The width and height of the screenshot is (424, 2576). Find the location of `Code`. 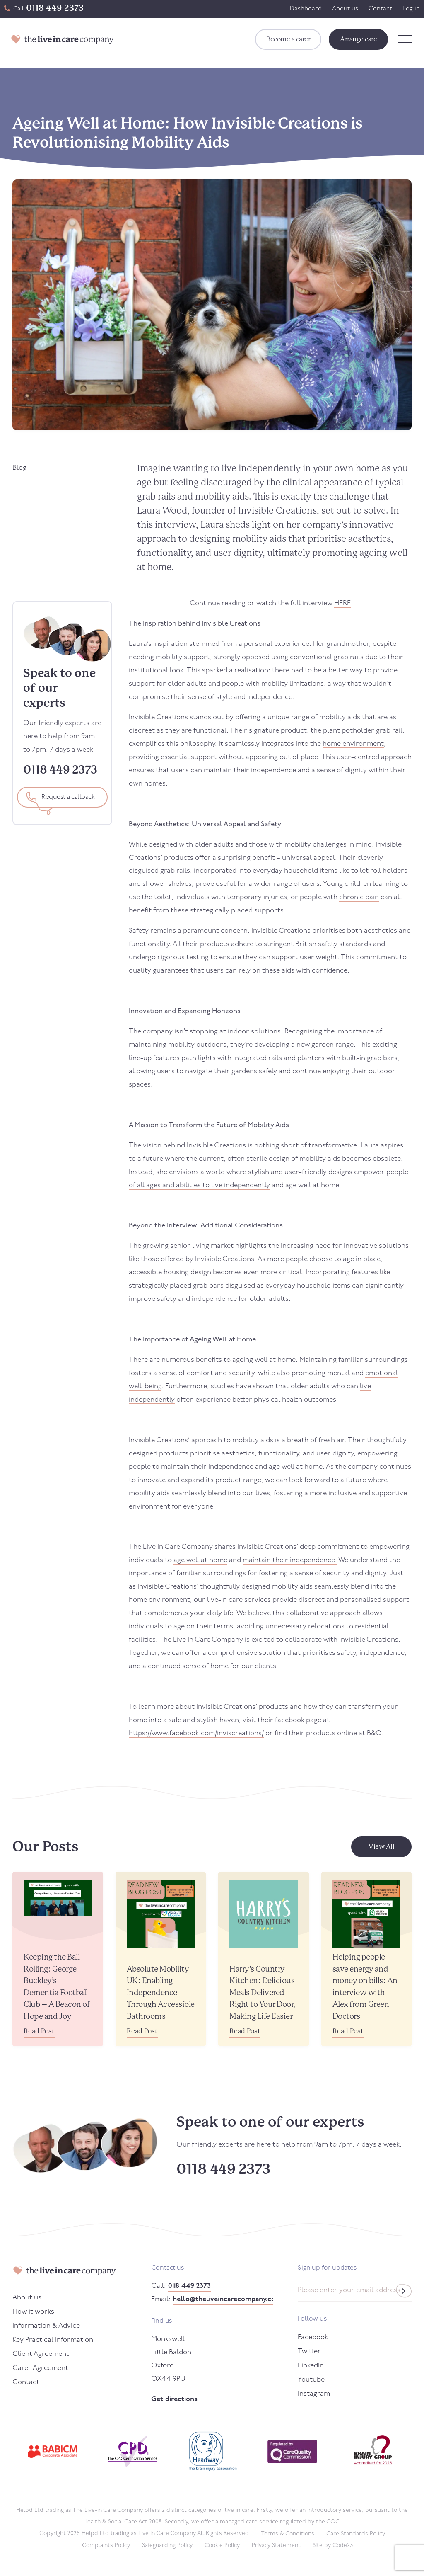

Code is located at coordinates (342, 2545).